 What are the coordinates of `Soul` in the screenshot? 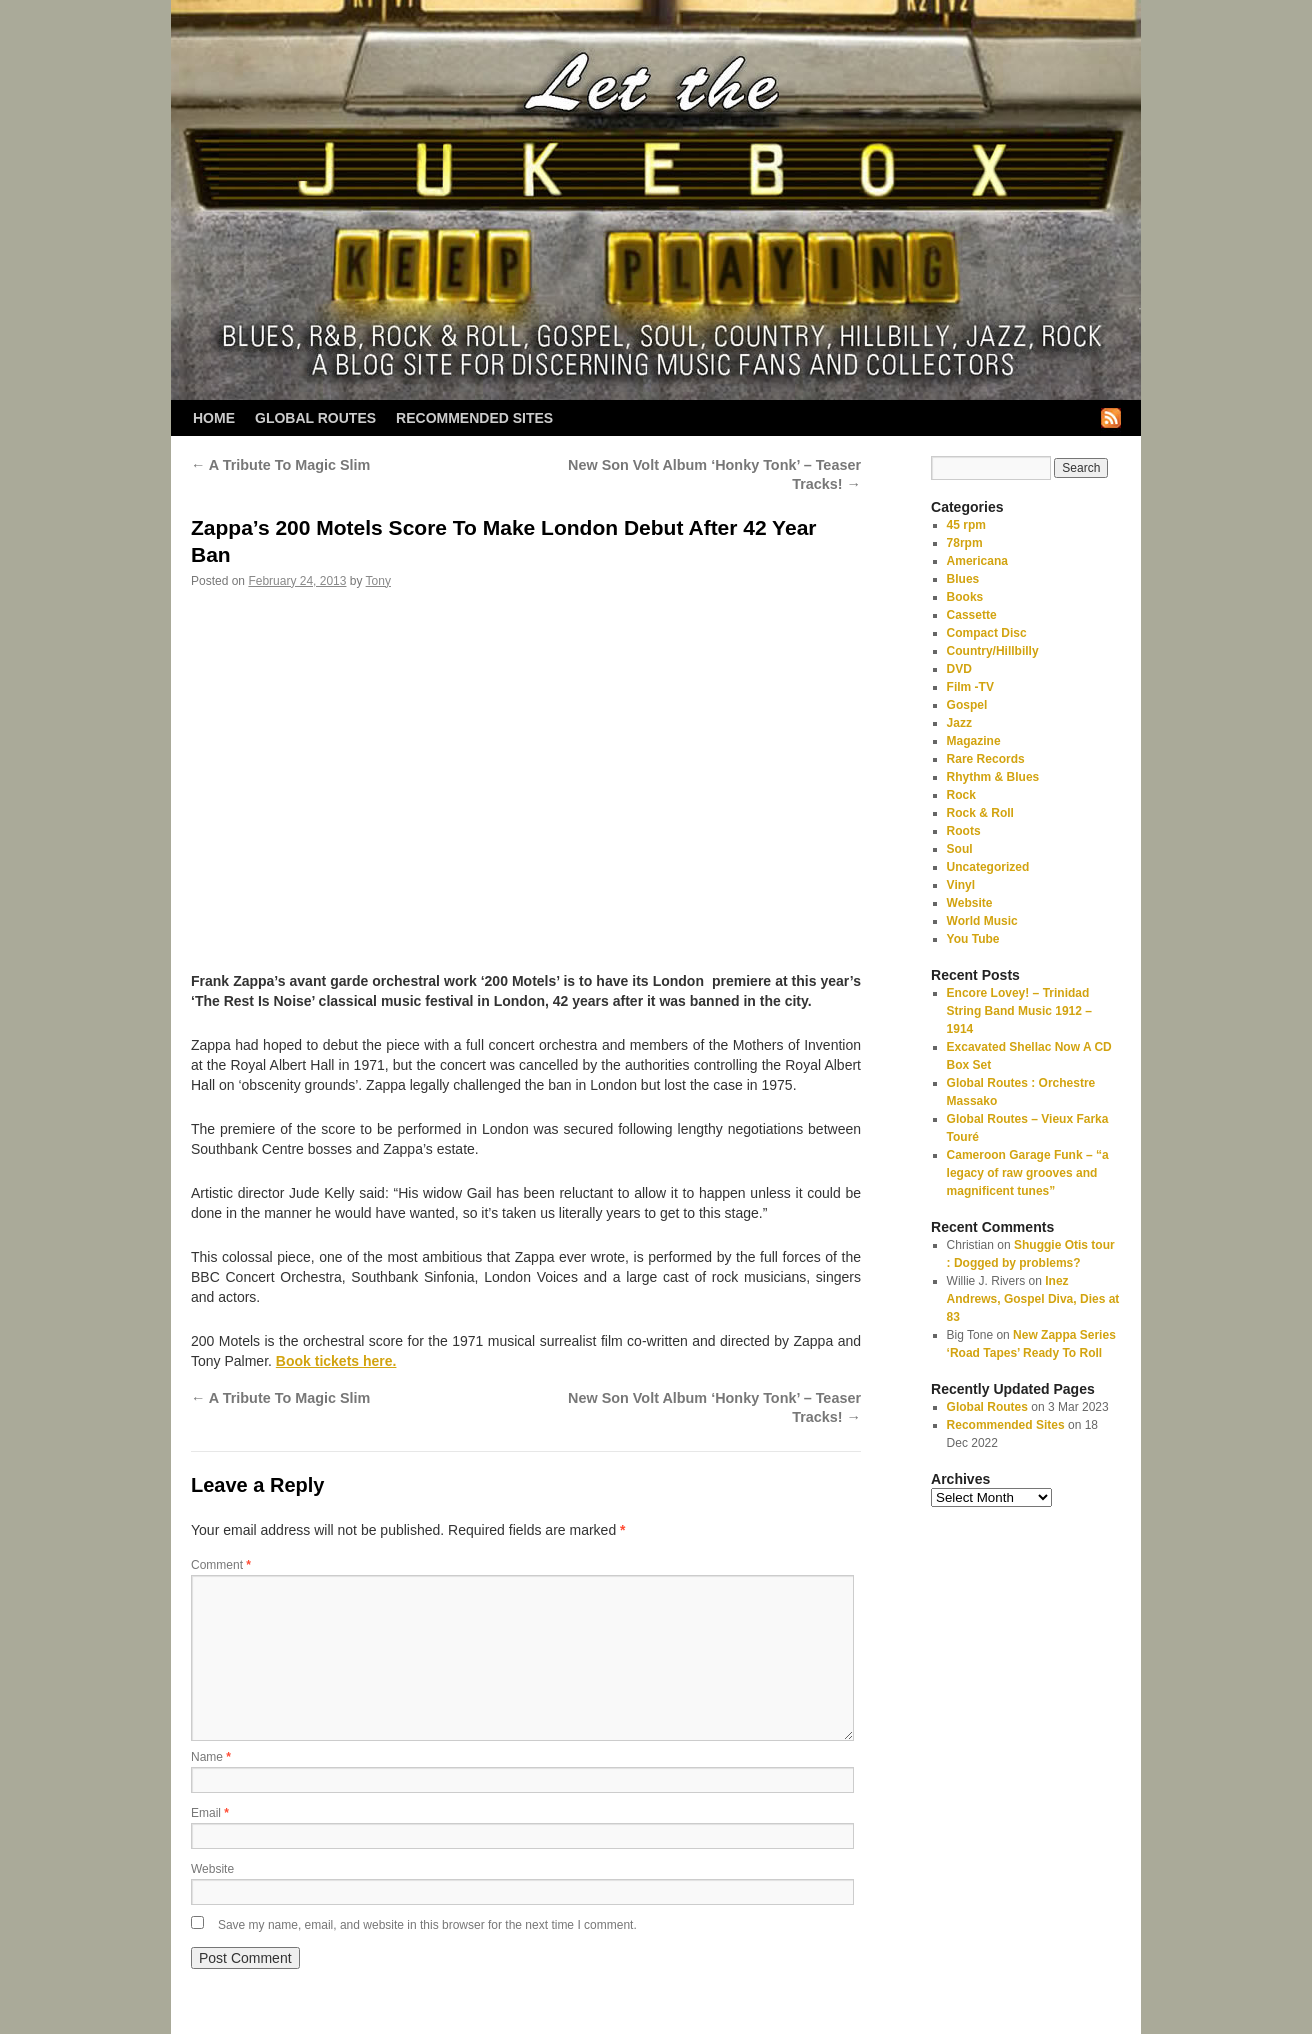 It's located at (960, 849).